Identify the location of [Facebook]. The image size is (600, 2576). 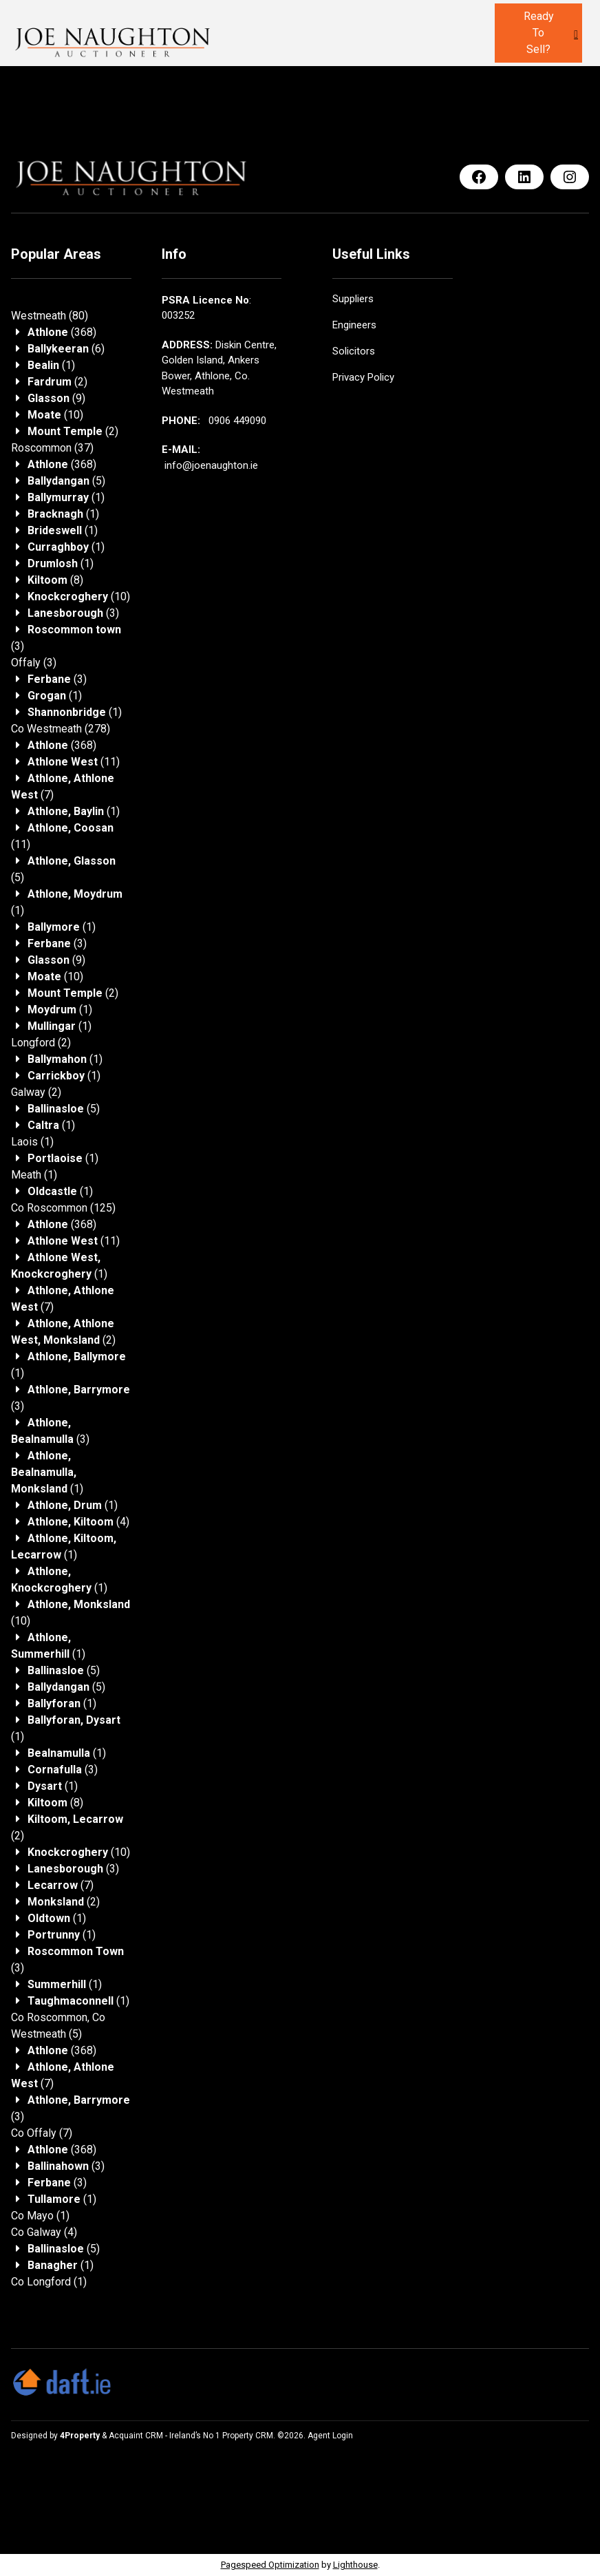
(479, 177).